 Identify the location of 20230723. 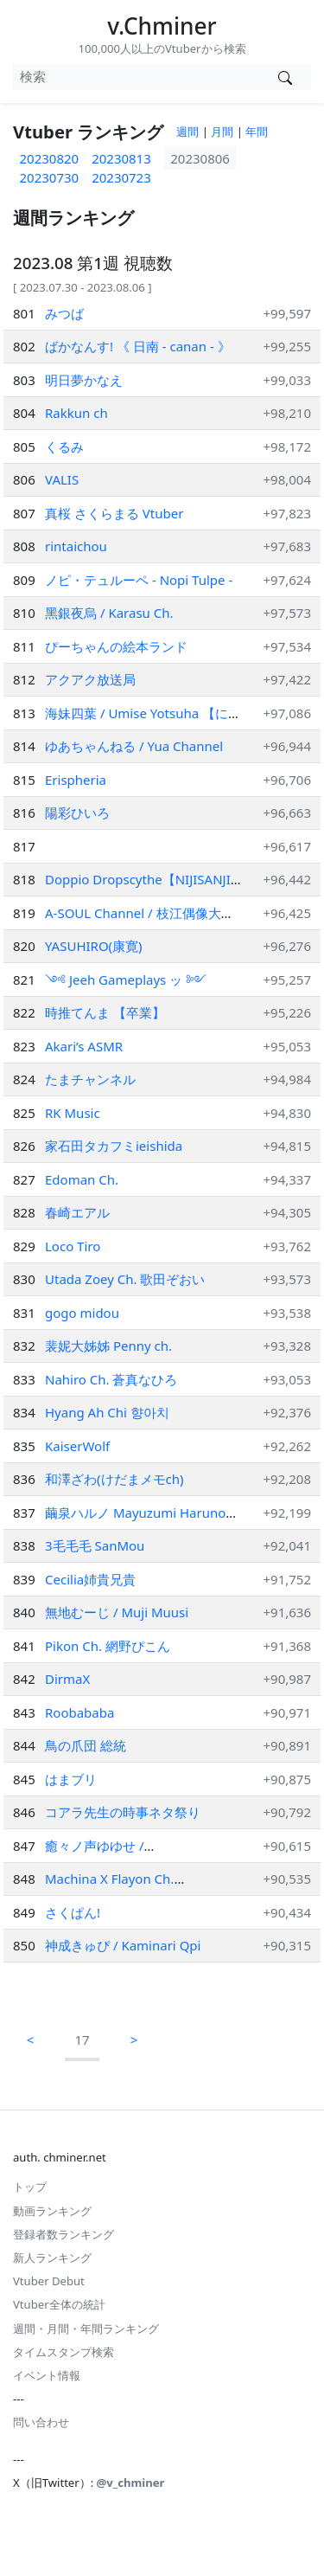
(121, 177).